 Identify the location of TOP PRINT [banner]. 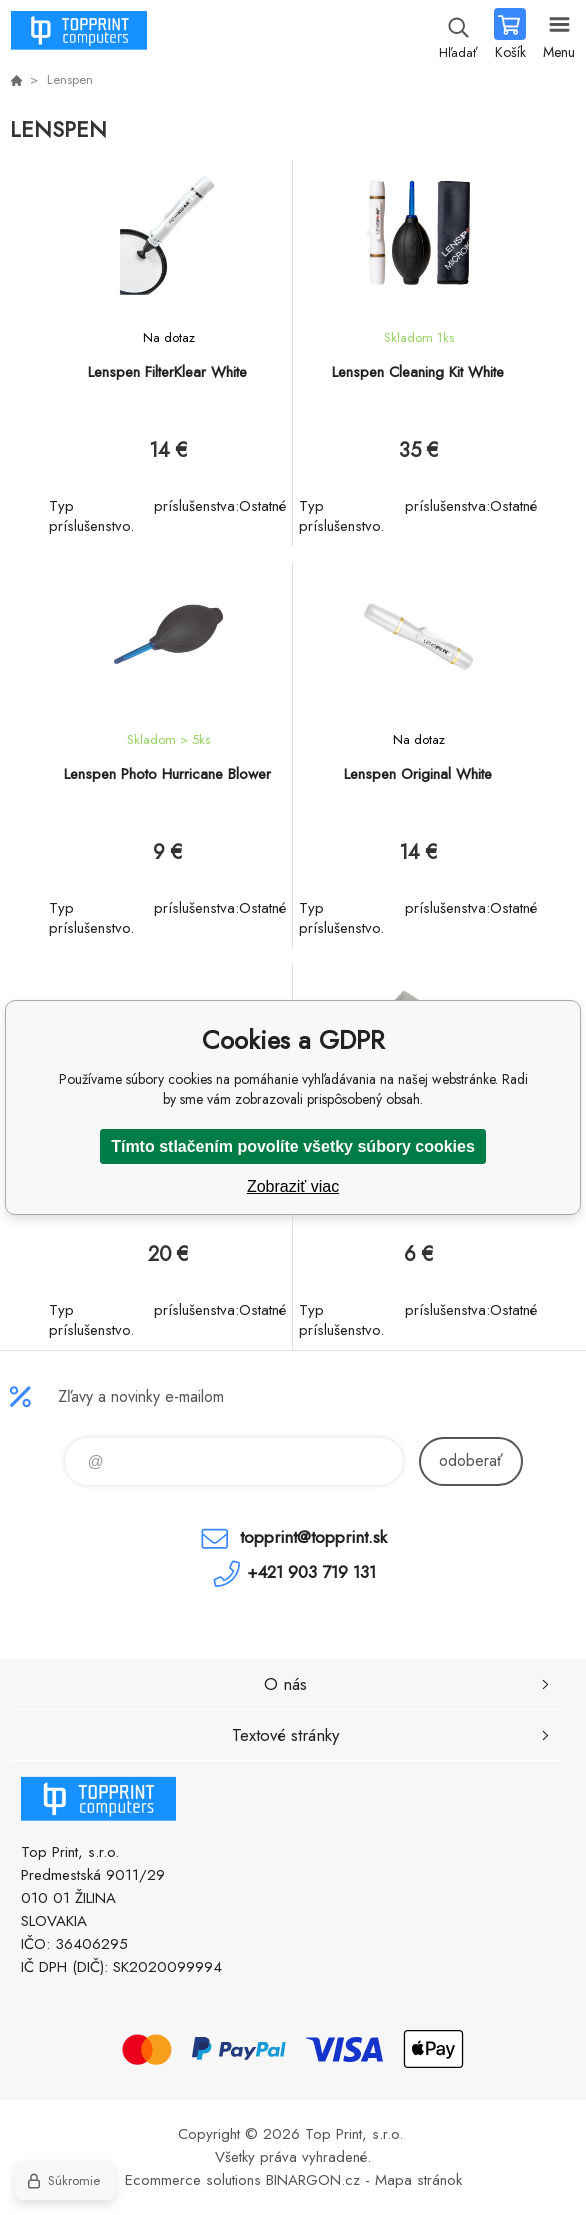
(78, 35).